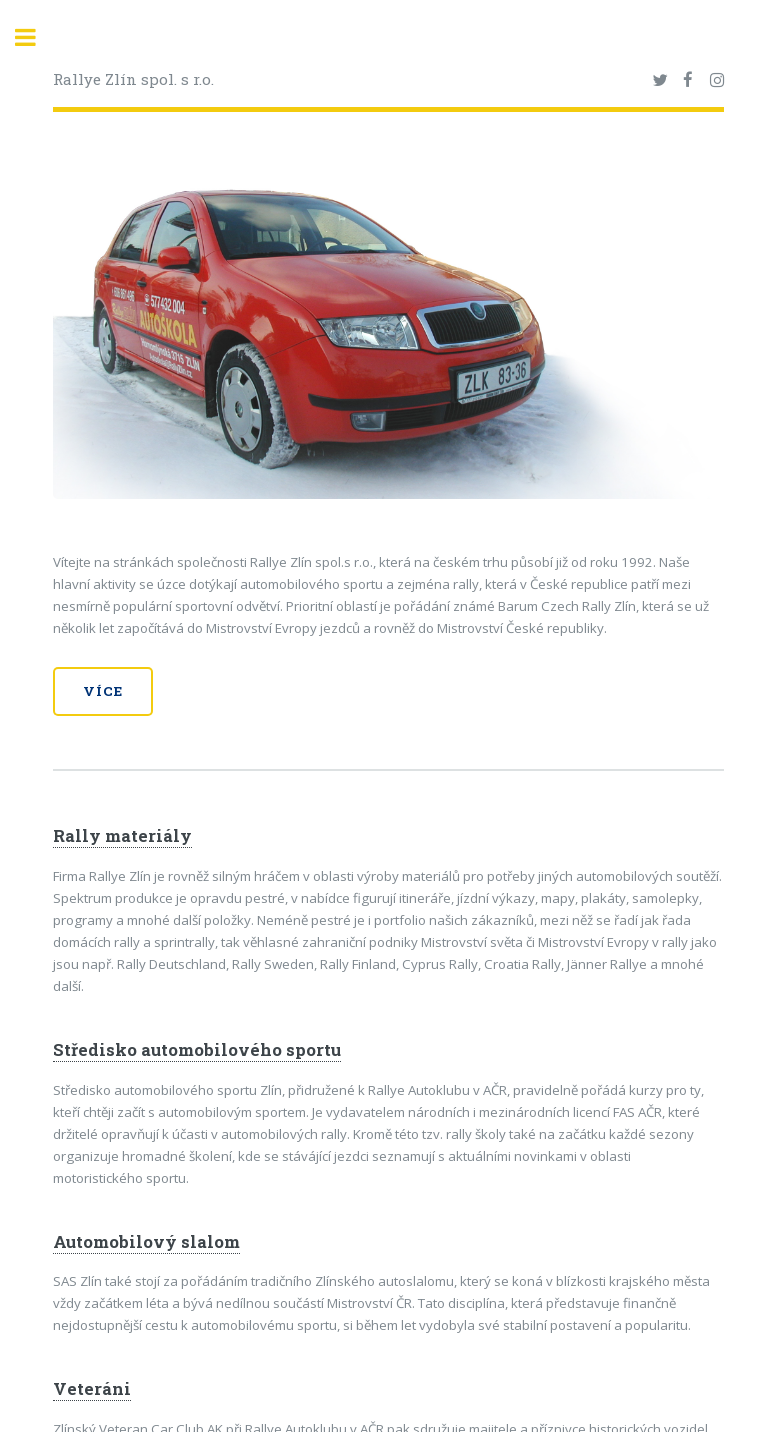 This screenshot has width=777, height=1432. I want to click on Toggle, so click(36, 37).